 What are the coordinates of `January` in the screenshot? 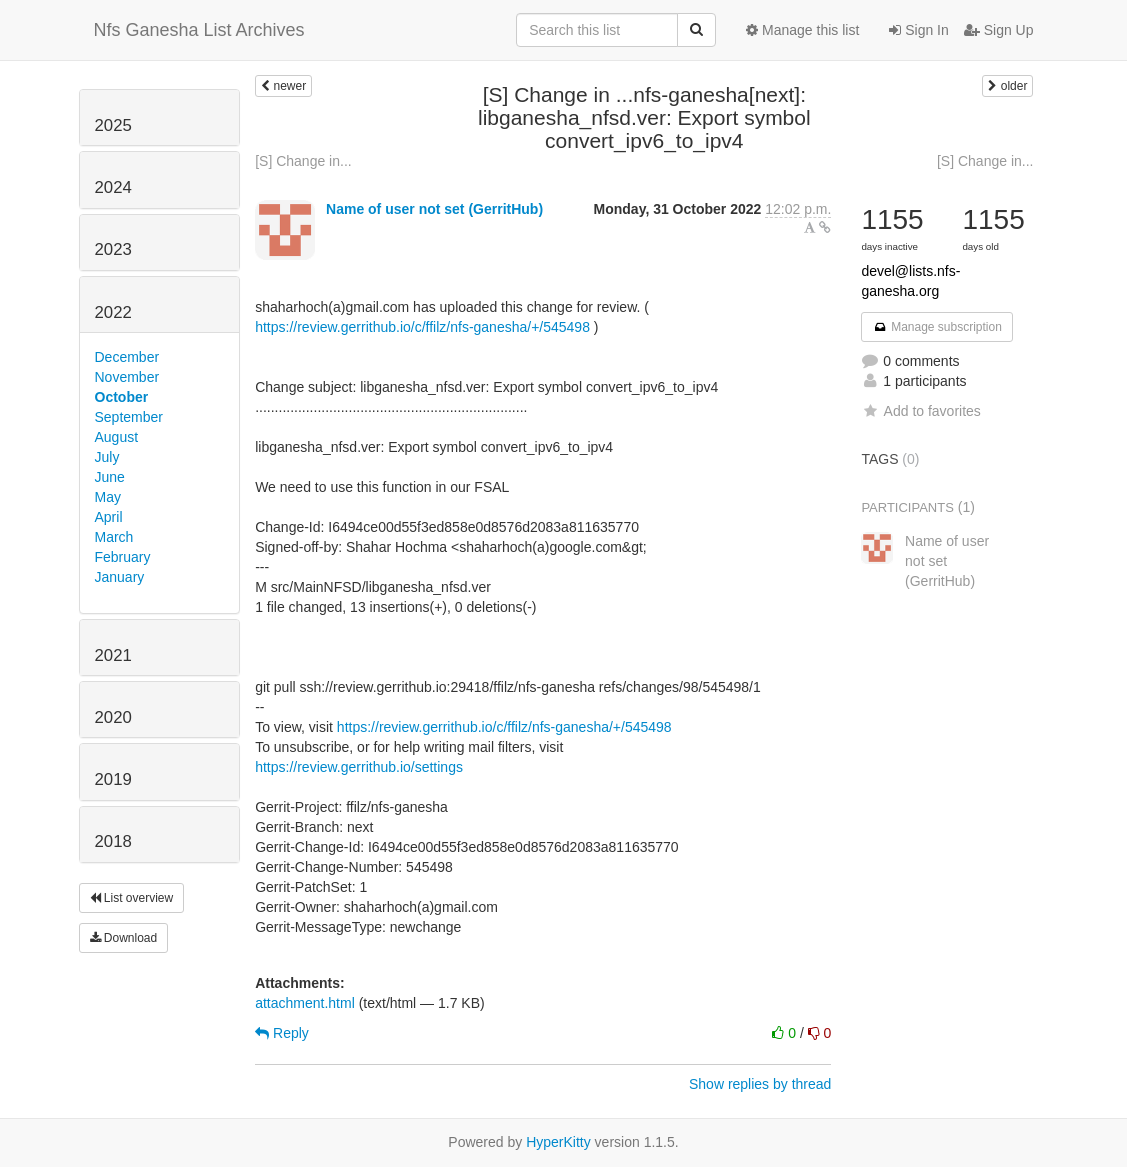 It's located at (120, 577).